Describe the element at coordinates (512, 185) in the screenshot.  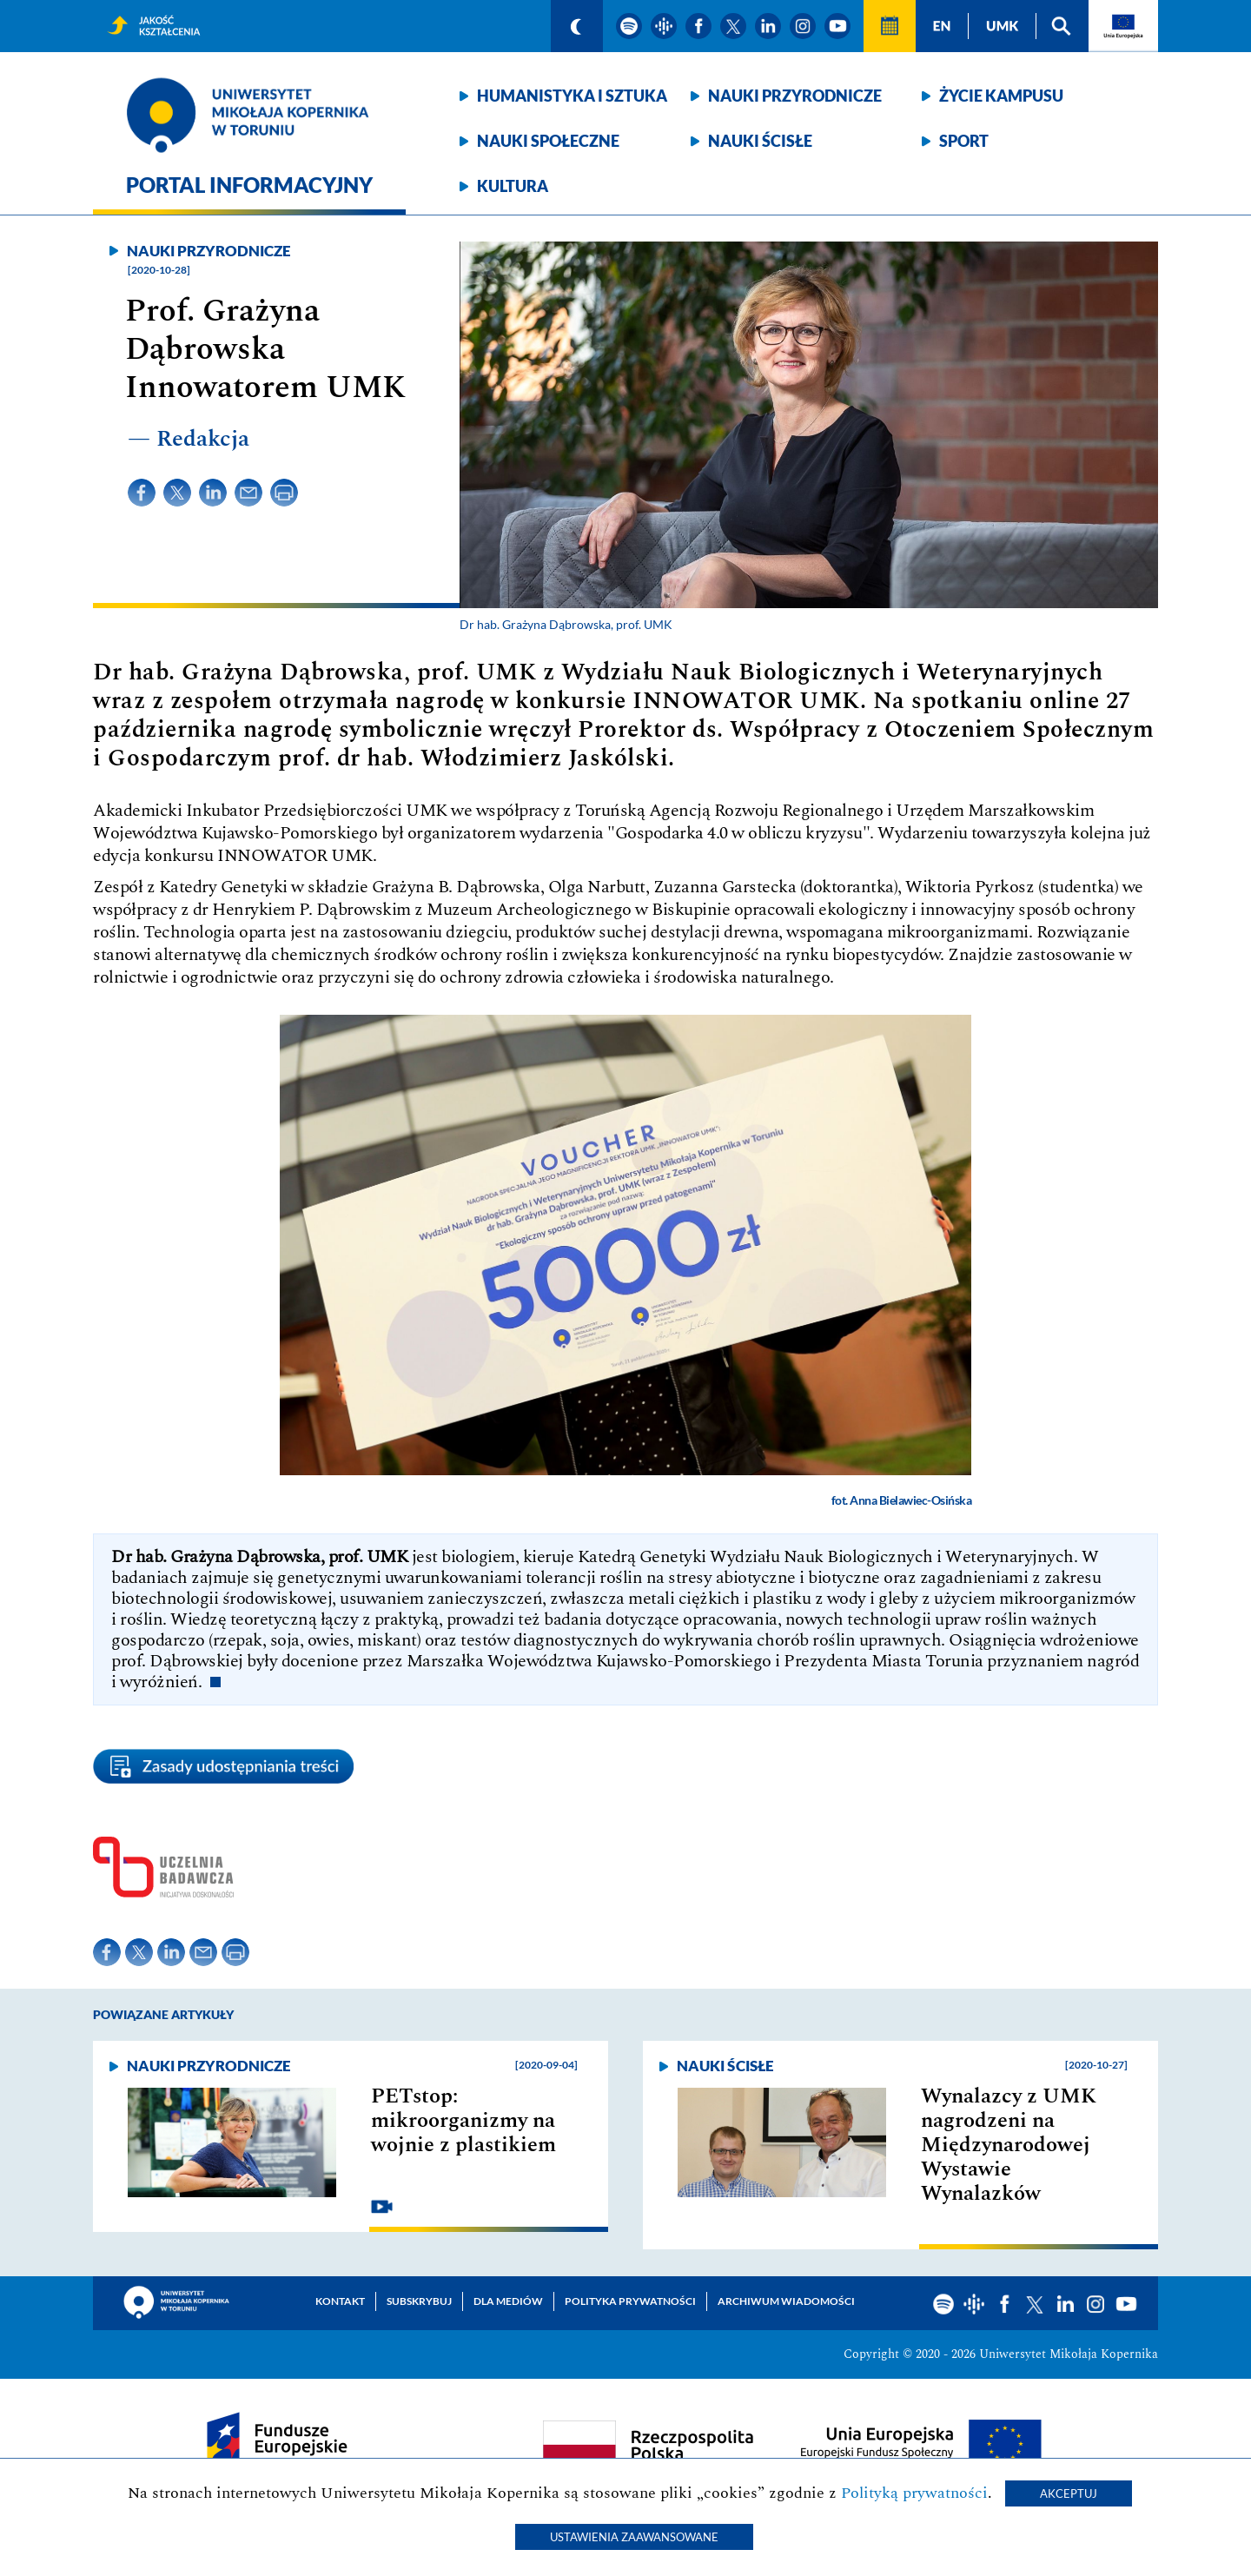
I see `Kultura` at that location.